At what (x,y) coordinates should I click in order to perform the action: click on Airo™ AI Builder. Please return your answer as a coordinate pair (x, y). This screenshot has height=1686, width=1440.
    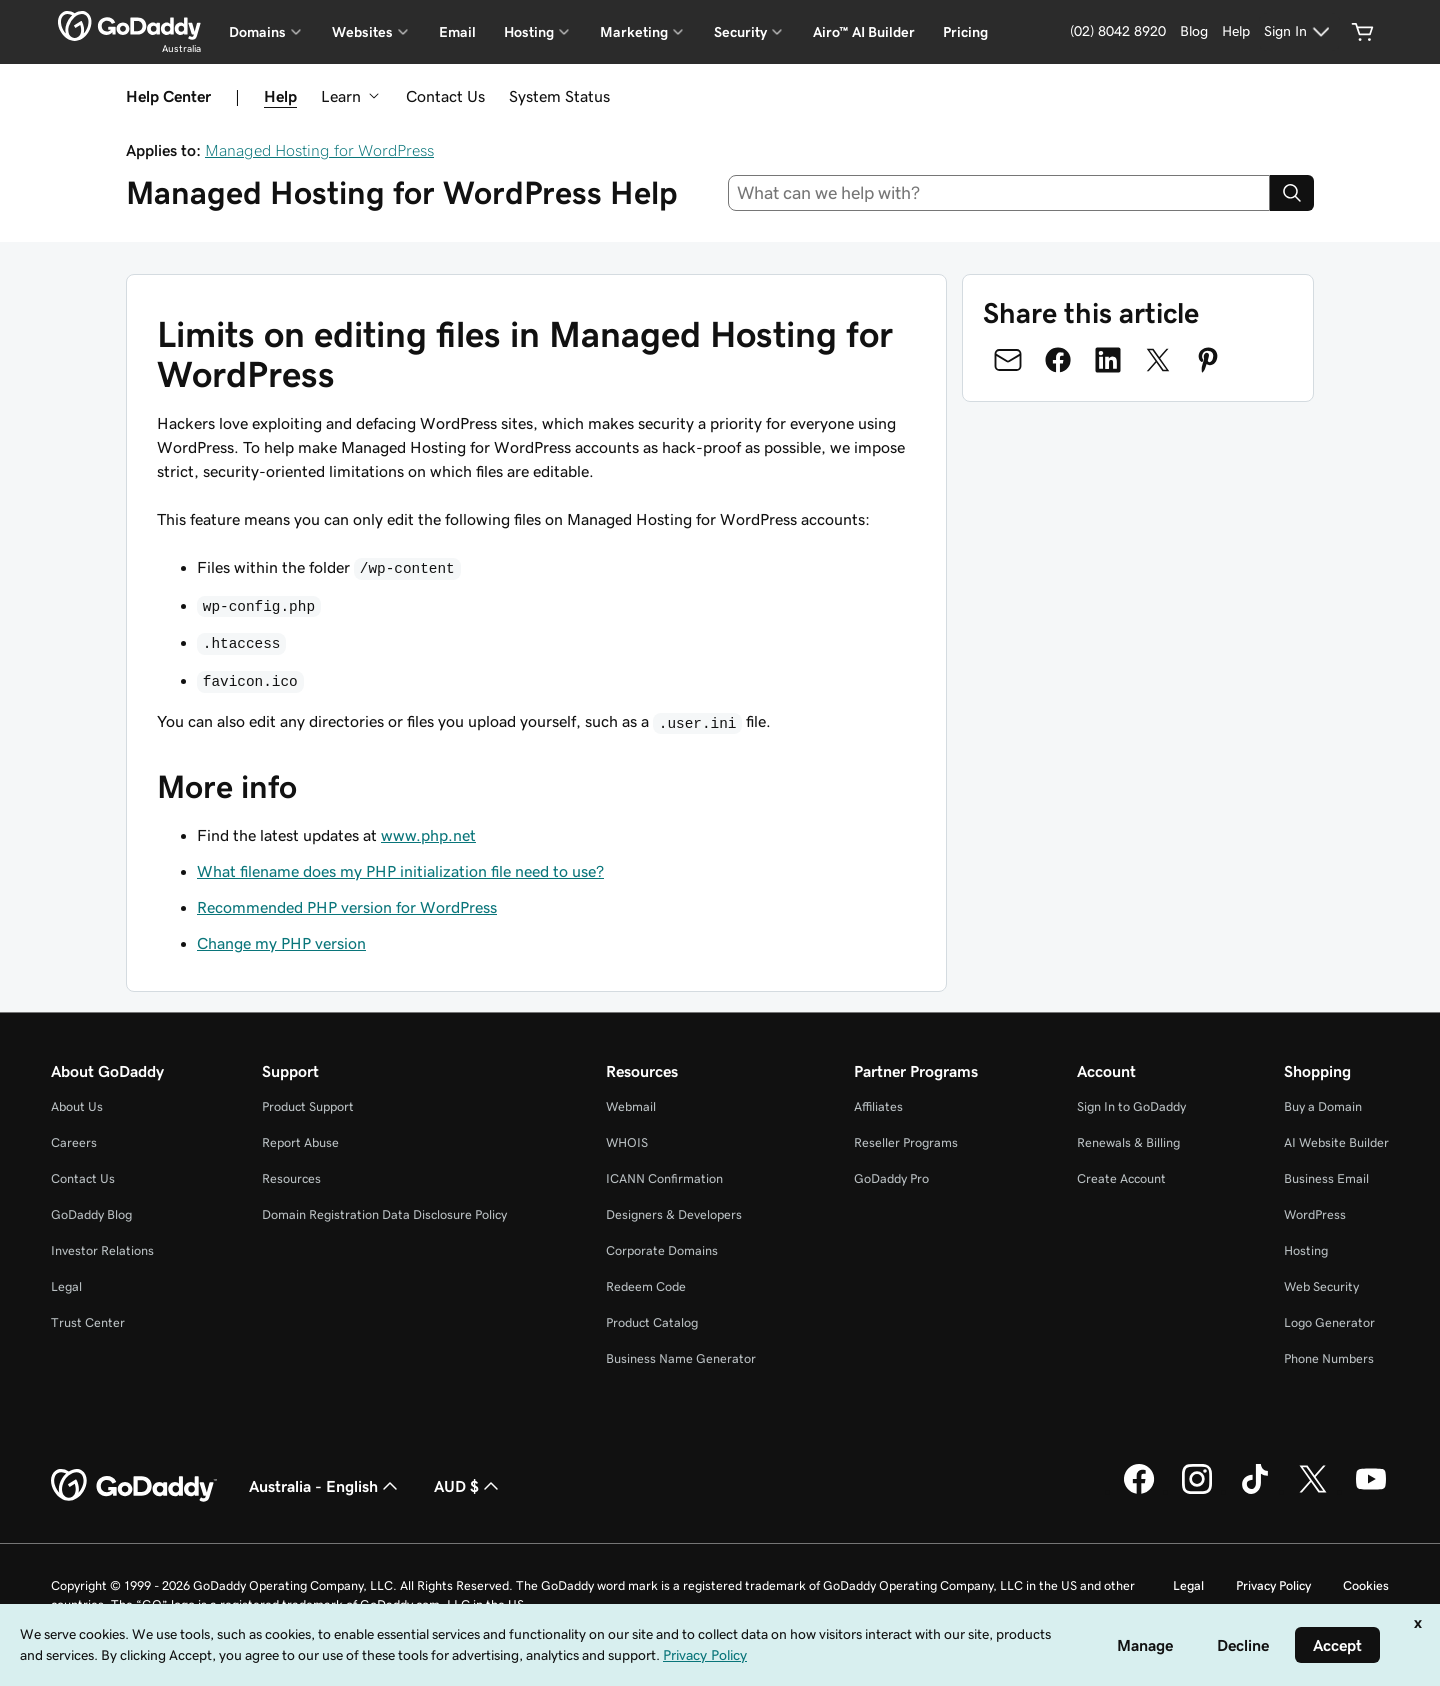
    Looking at the image, I should click on (864, 32).